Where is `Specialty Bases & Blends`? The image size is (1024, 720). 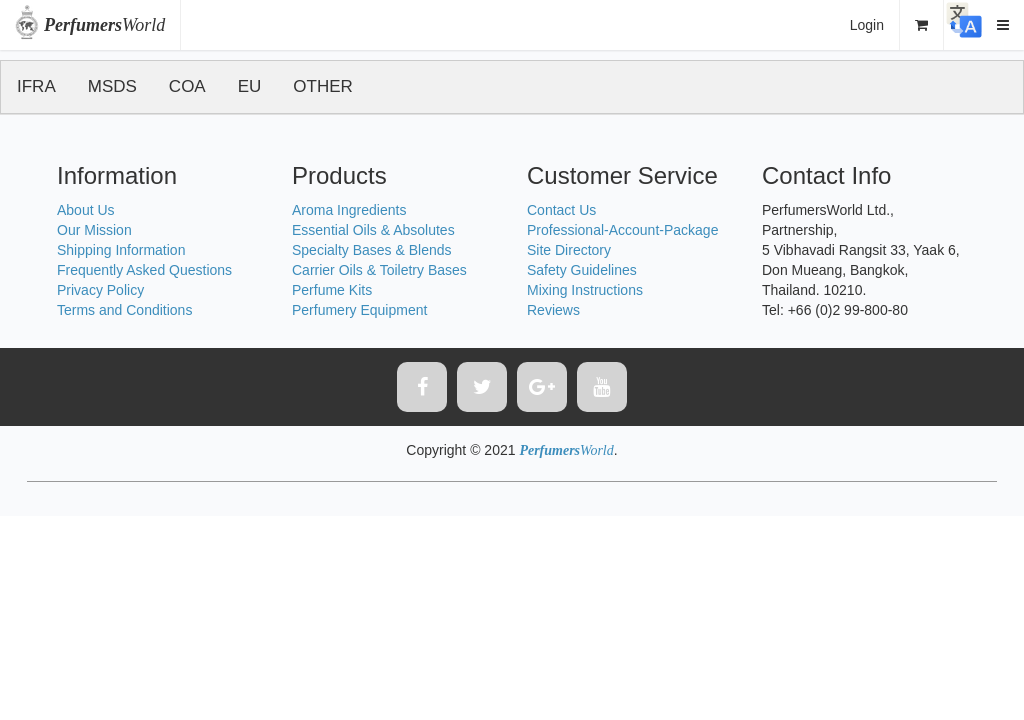 Specialty Bases & Blends is located at coordinates (372, 250).